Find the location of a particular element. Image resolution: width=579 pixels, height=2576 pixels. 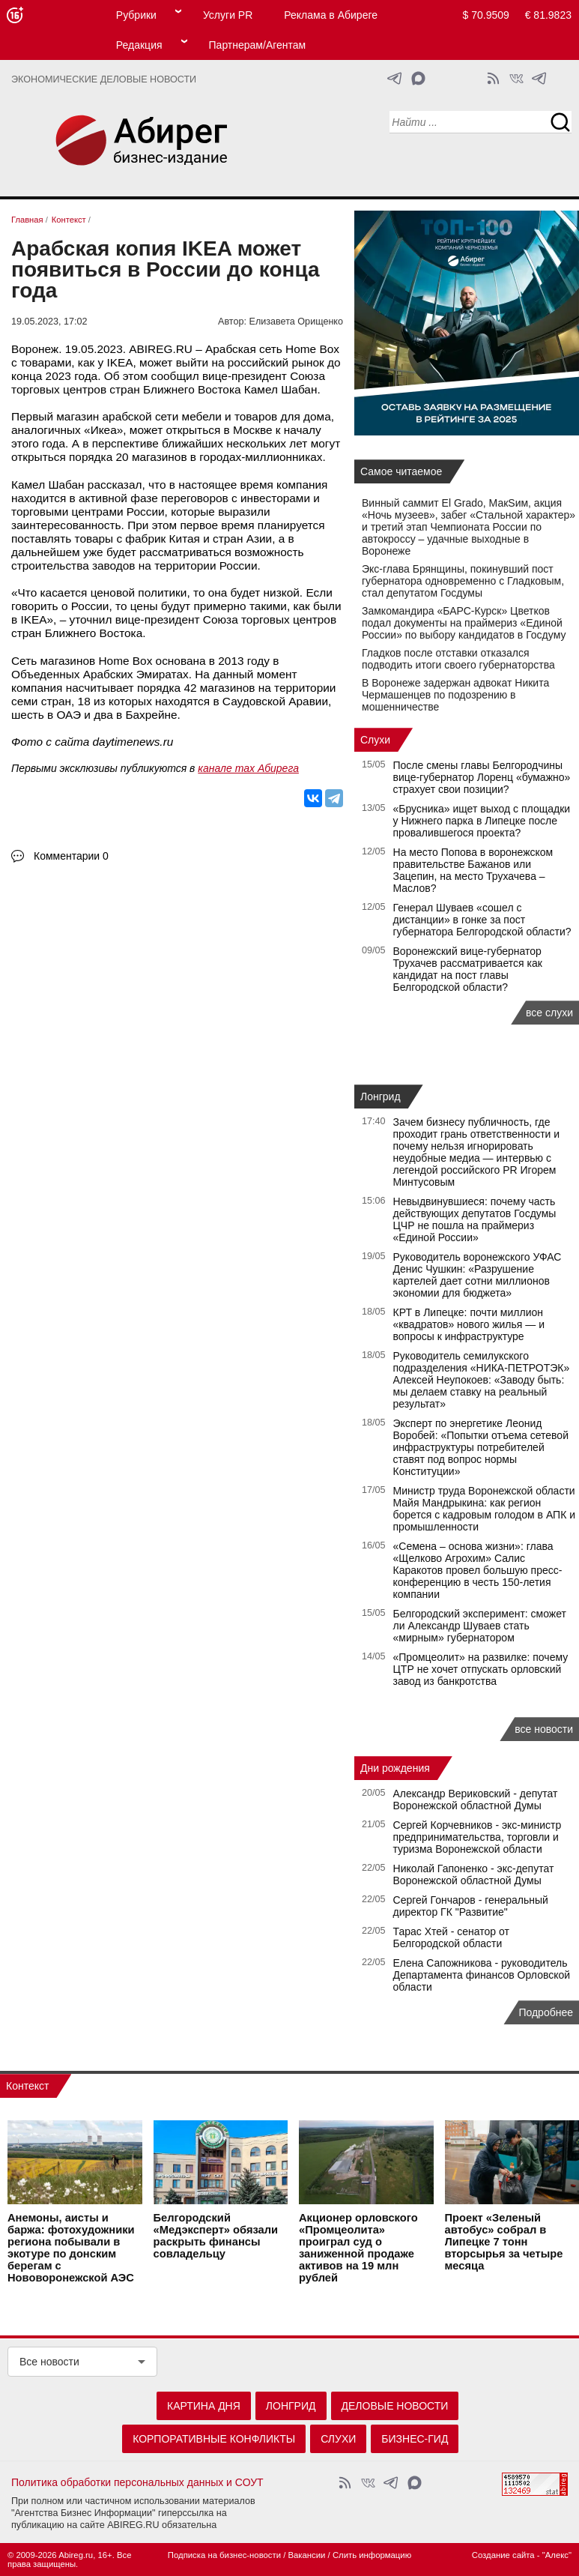

Деловые новости is located at coordinates (395, 2406).